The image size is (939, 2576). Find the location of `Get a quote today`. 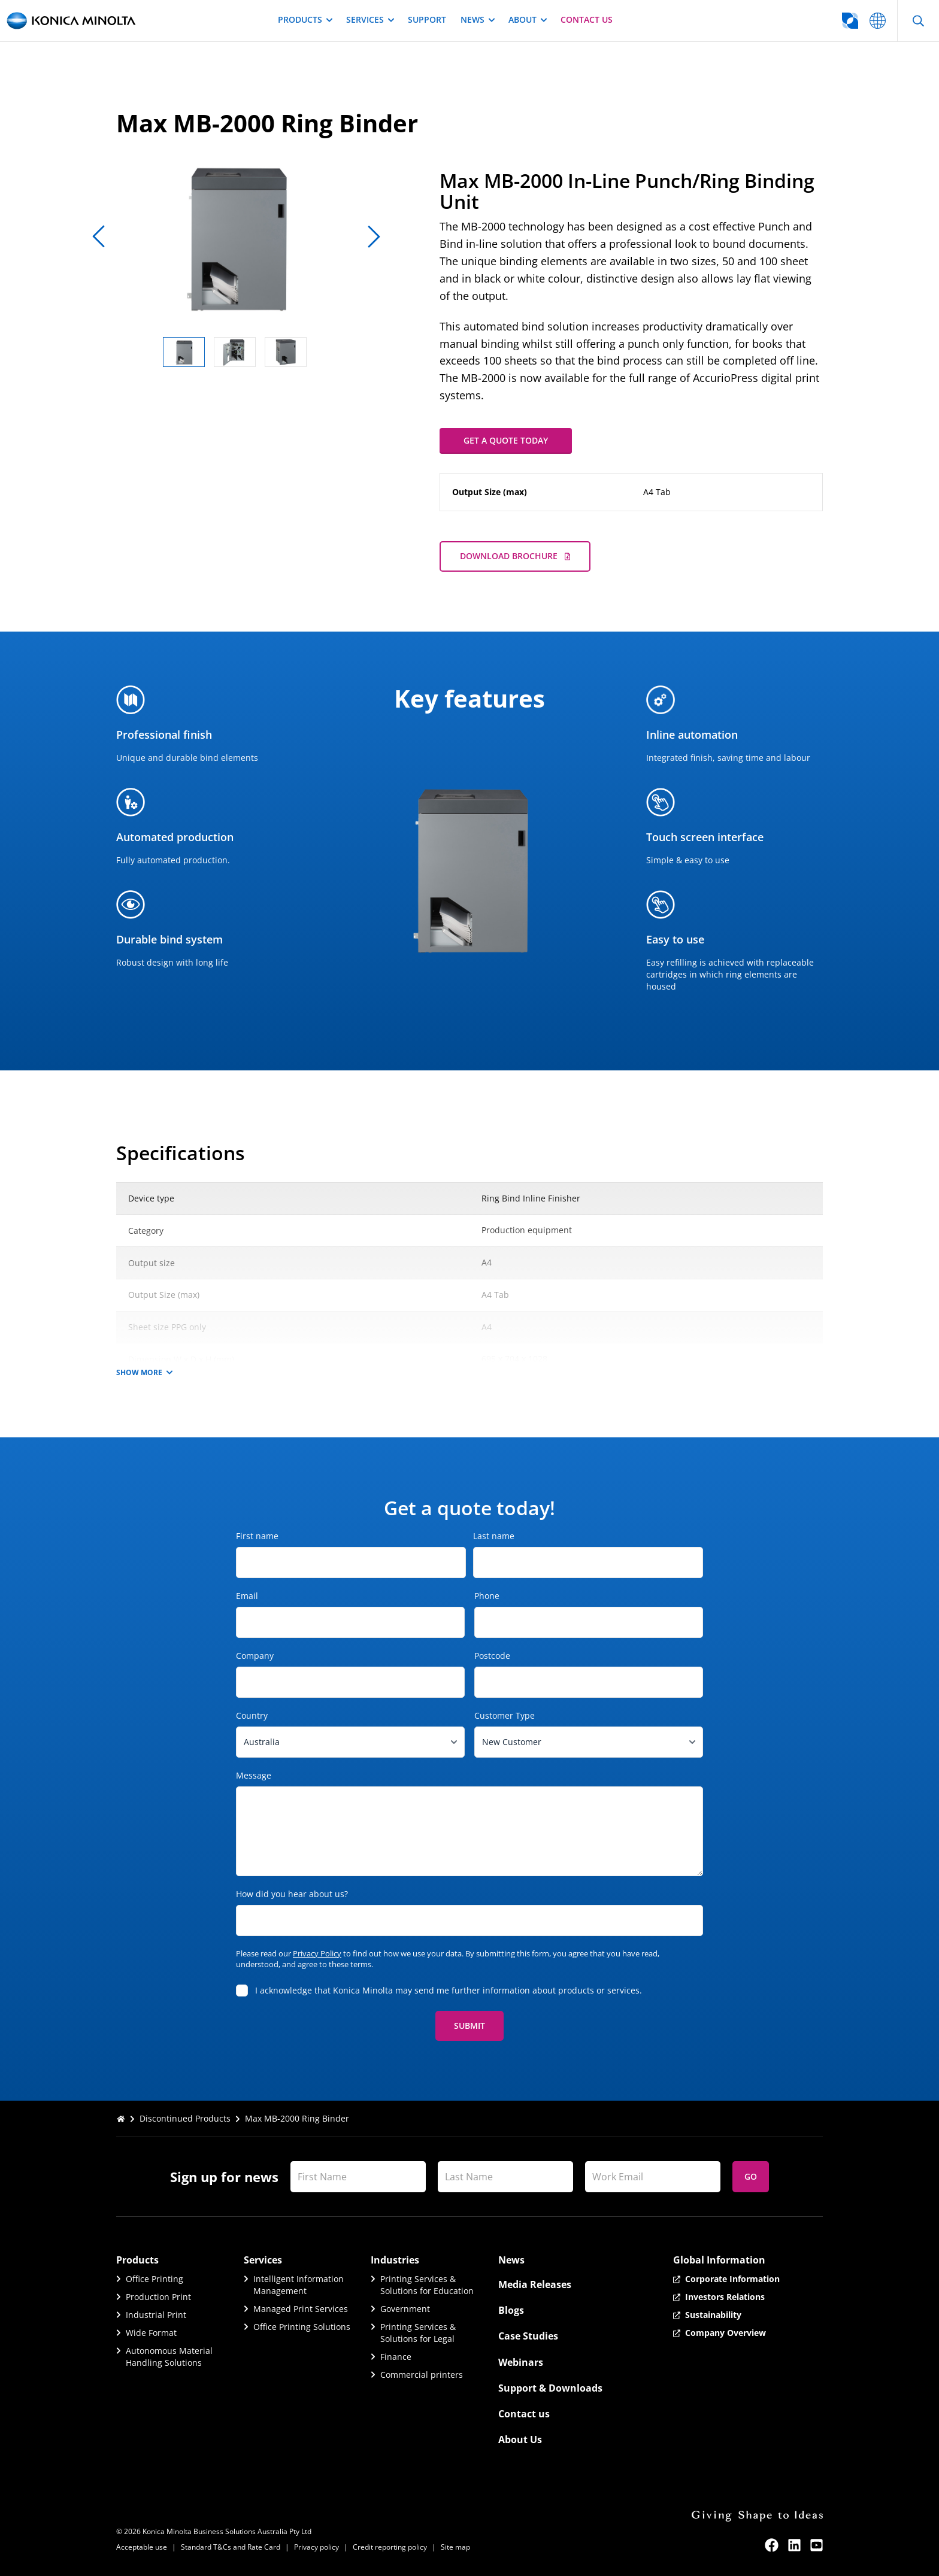

Get a quote today is located at coordinates (506, 440).